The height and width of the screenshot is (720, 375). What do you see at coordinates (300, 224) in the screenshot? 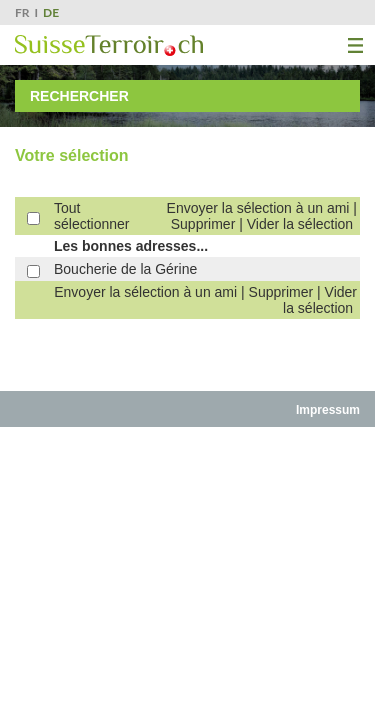
I see `Vider la sélection` at bounding box center [300, 224].